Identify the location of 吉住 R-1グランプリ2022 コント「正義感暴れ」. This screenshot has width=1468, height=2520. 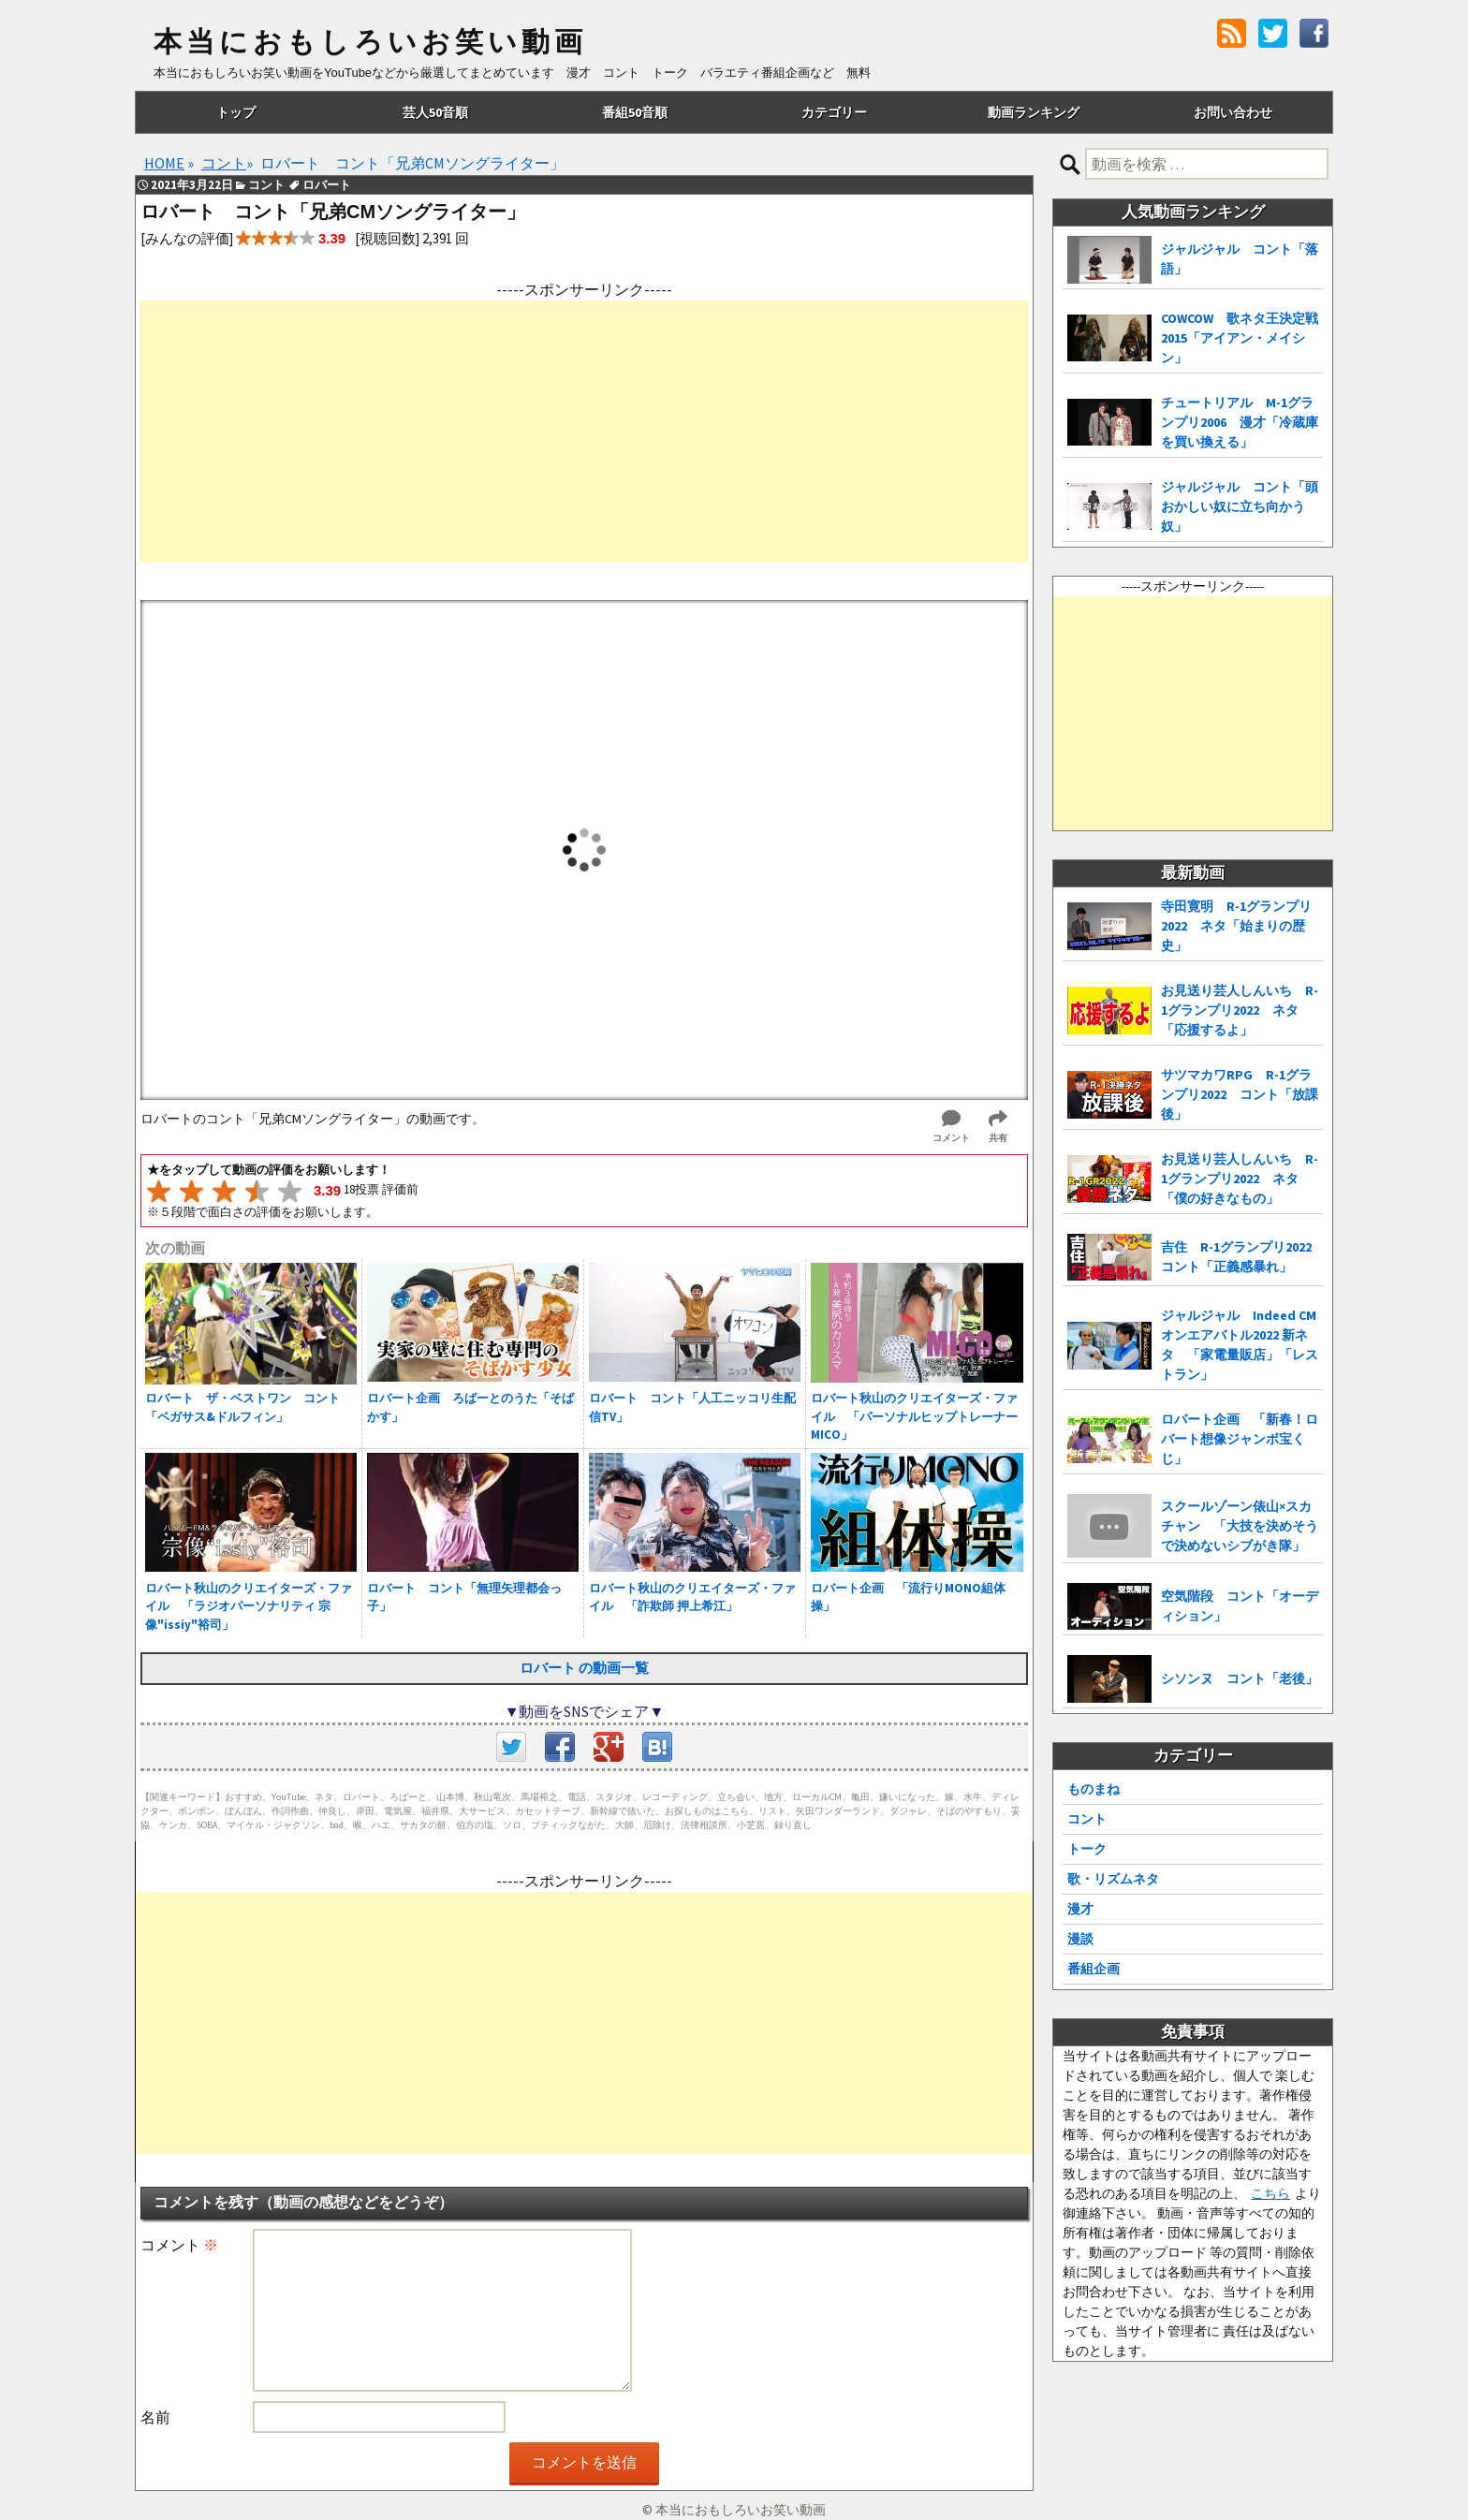
(1242, 1256).